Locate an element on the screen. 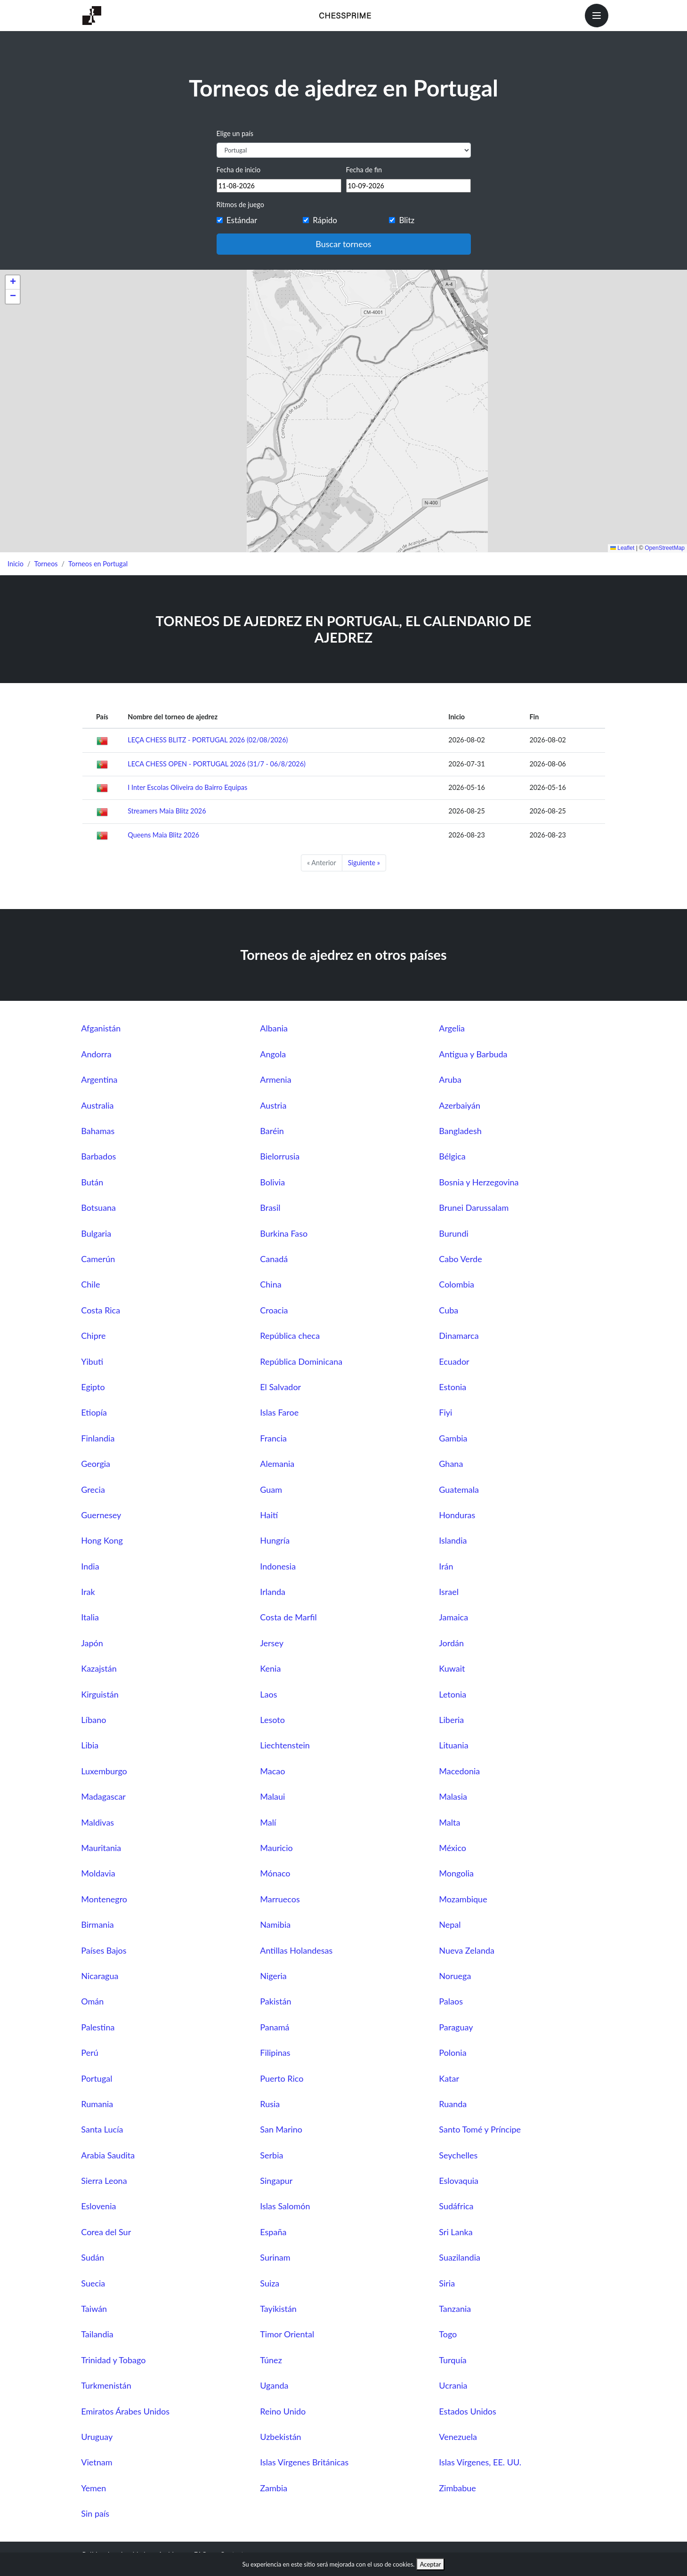  Brunei Darussalam is located at coordinates (474, 1207).